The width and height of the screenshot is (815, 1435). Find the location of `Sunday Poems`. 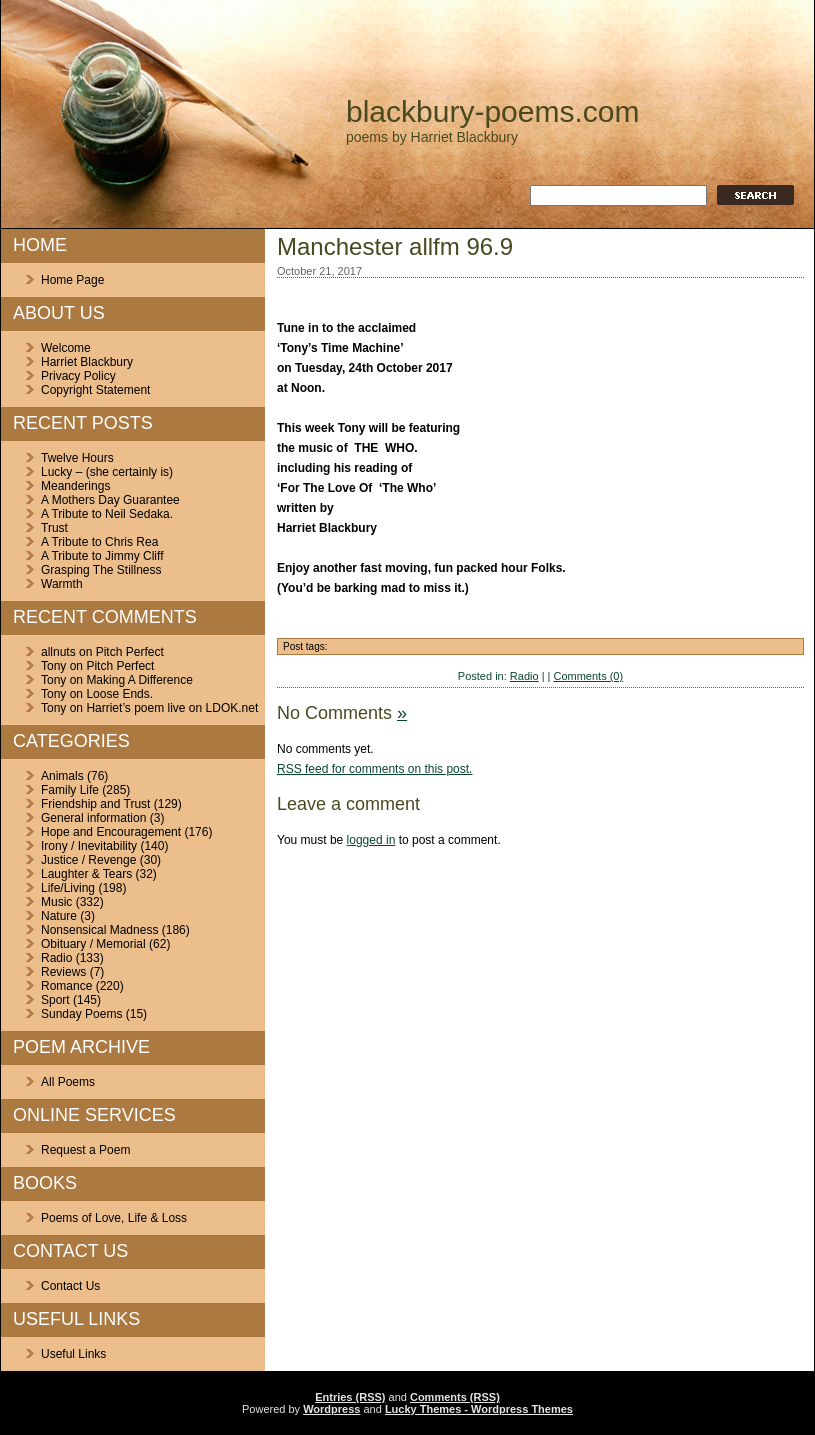

Sunday Poems is located at coordinates (81, 1014).